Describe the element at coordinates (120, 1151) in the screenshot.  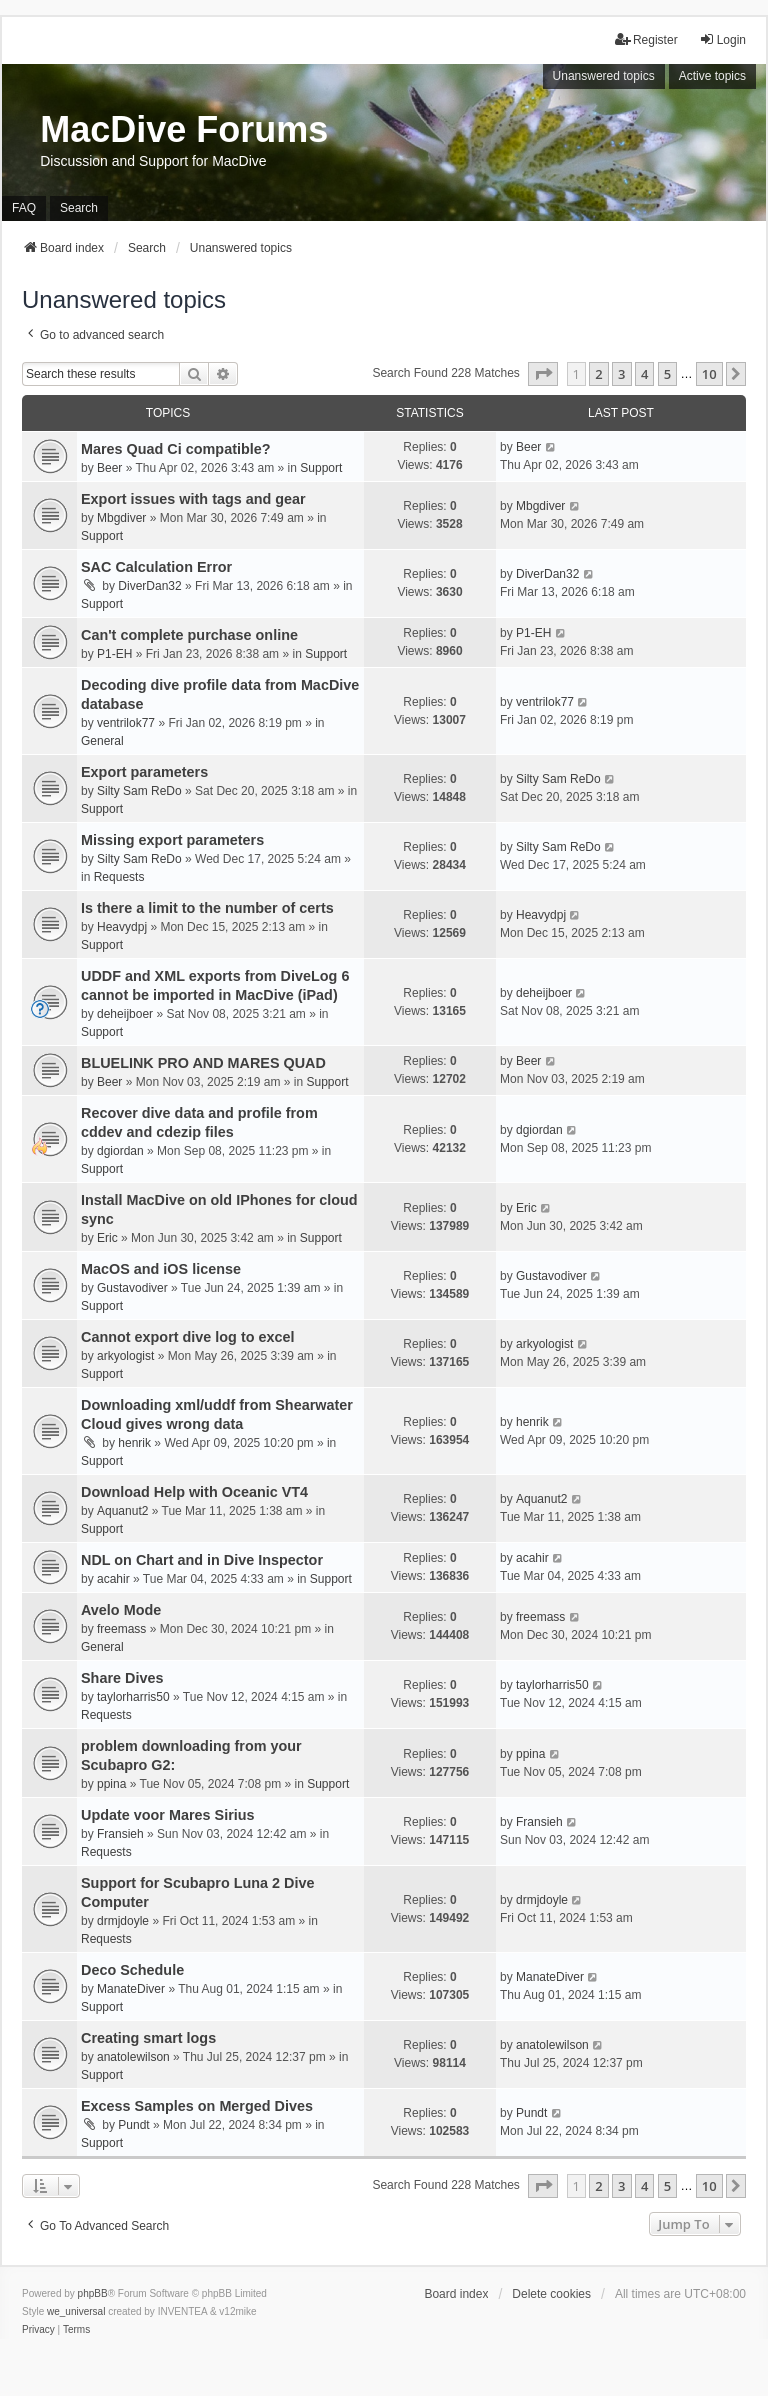
I see `dgiordan` at that location.